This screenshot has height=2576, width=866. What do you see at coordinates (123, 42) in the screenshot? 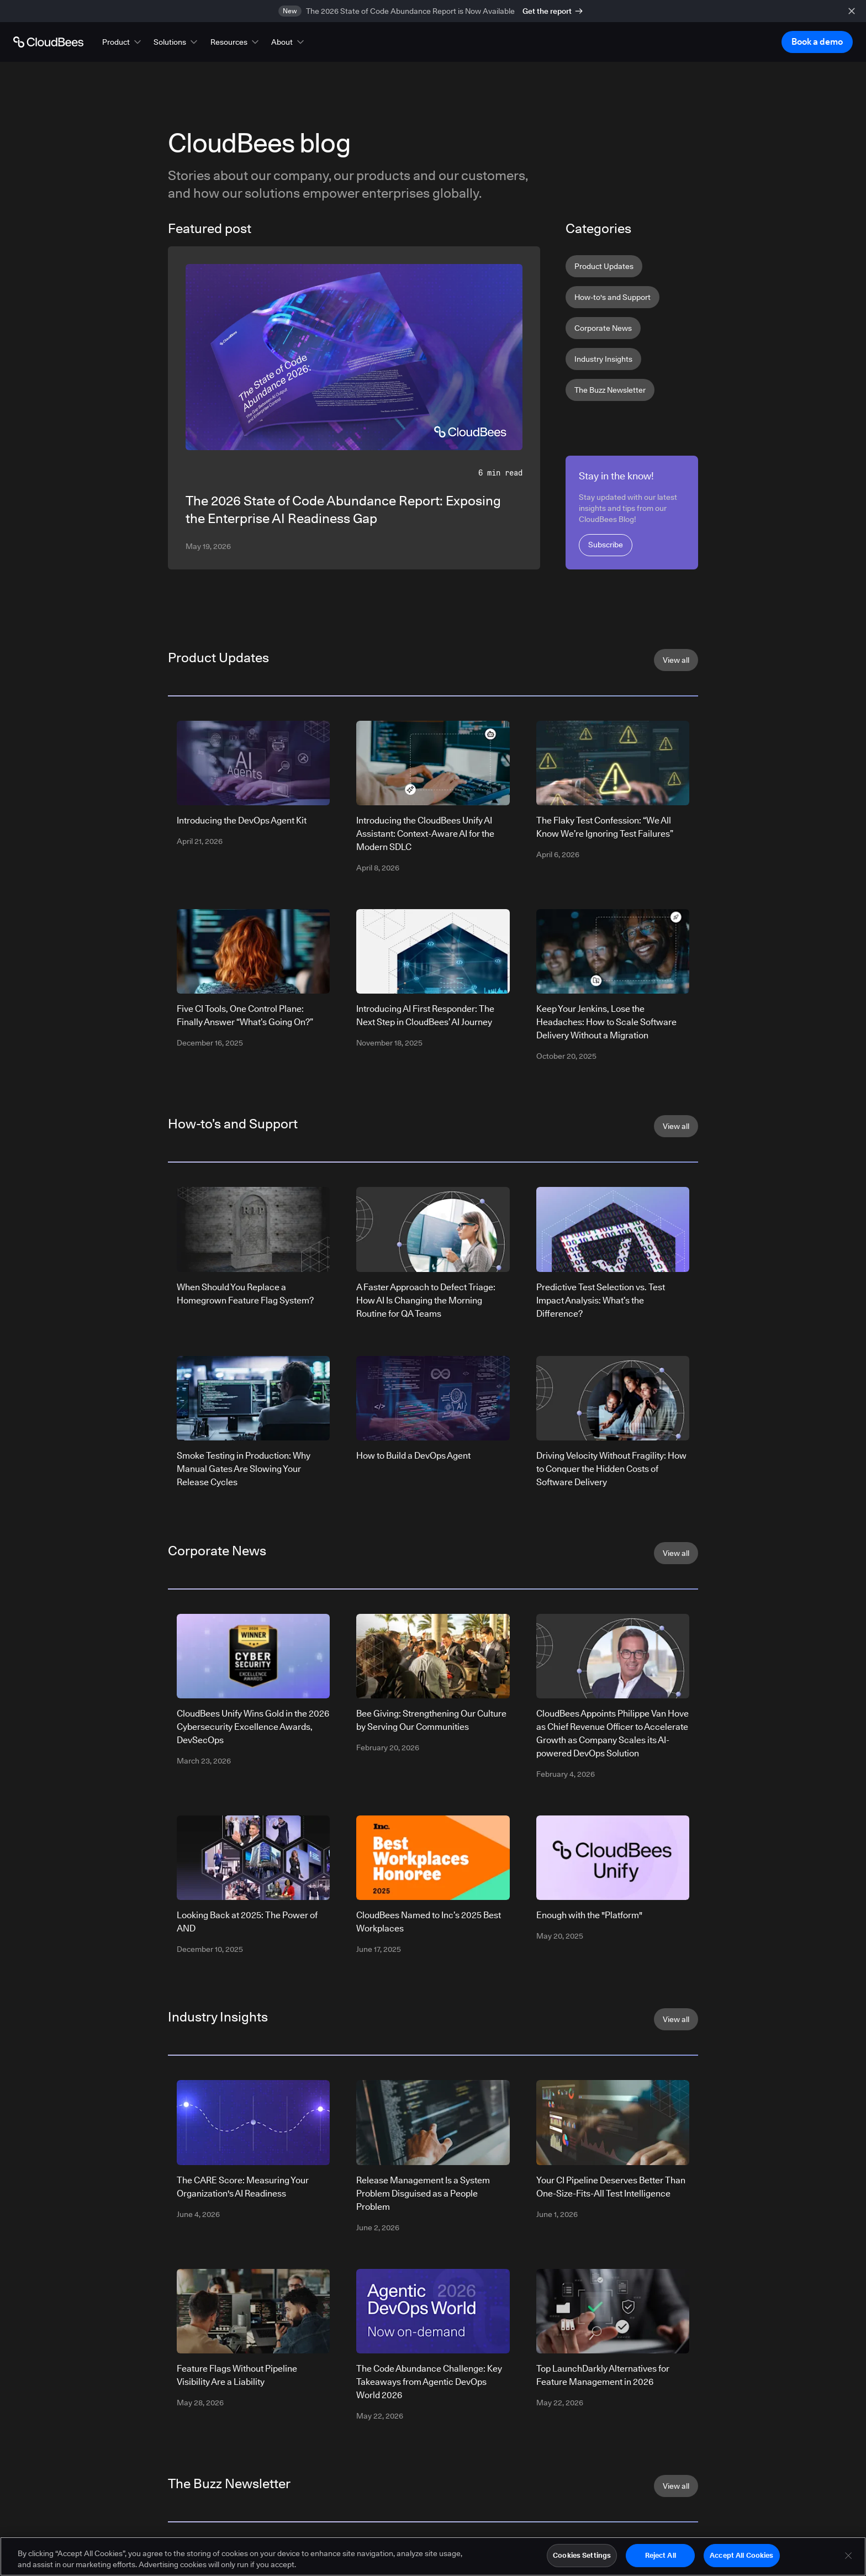
I see `[button]` at bounding box center [123, 42].